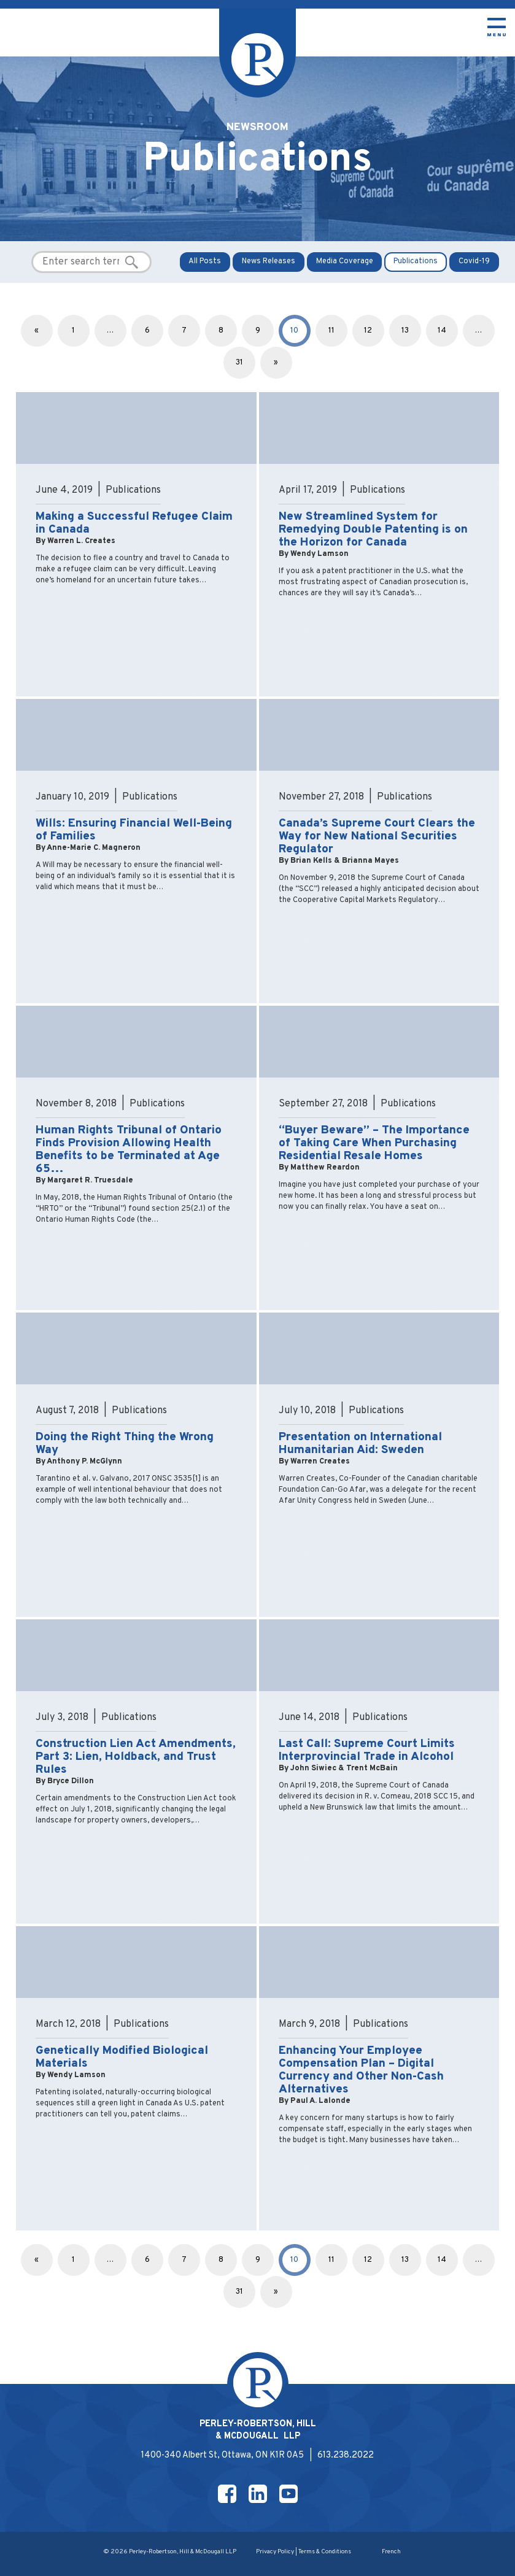 The width and height of the screenshot is (515, 2576). What do you see at coordinates (368, 331) in the screenshot?
I see `12` at bounding box center [368, 331].